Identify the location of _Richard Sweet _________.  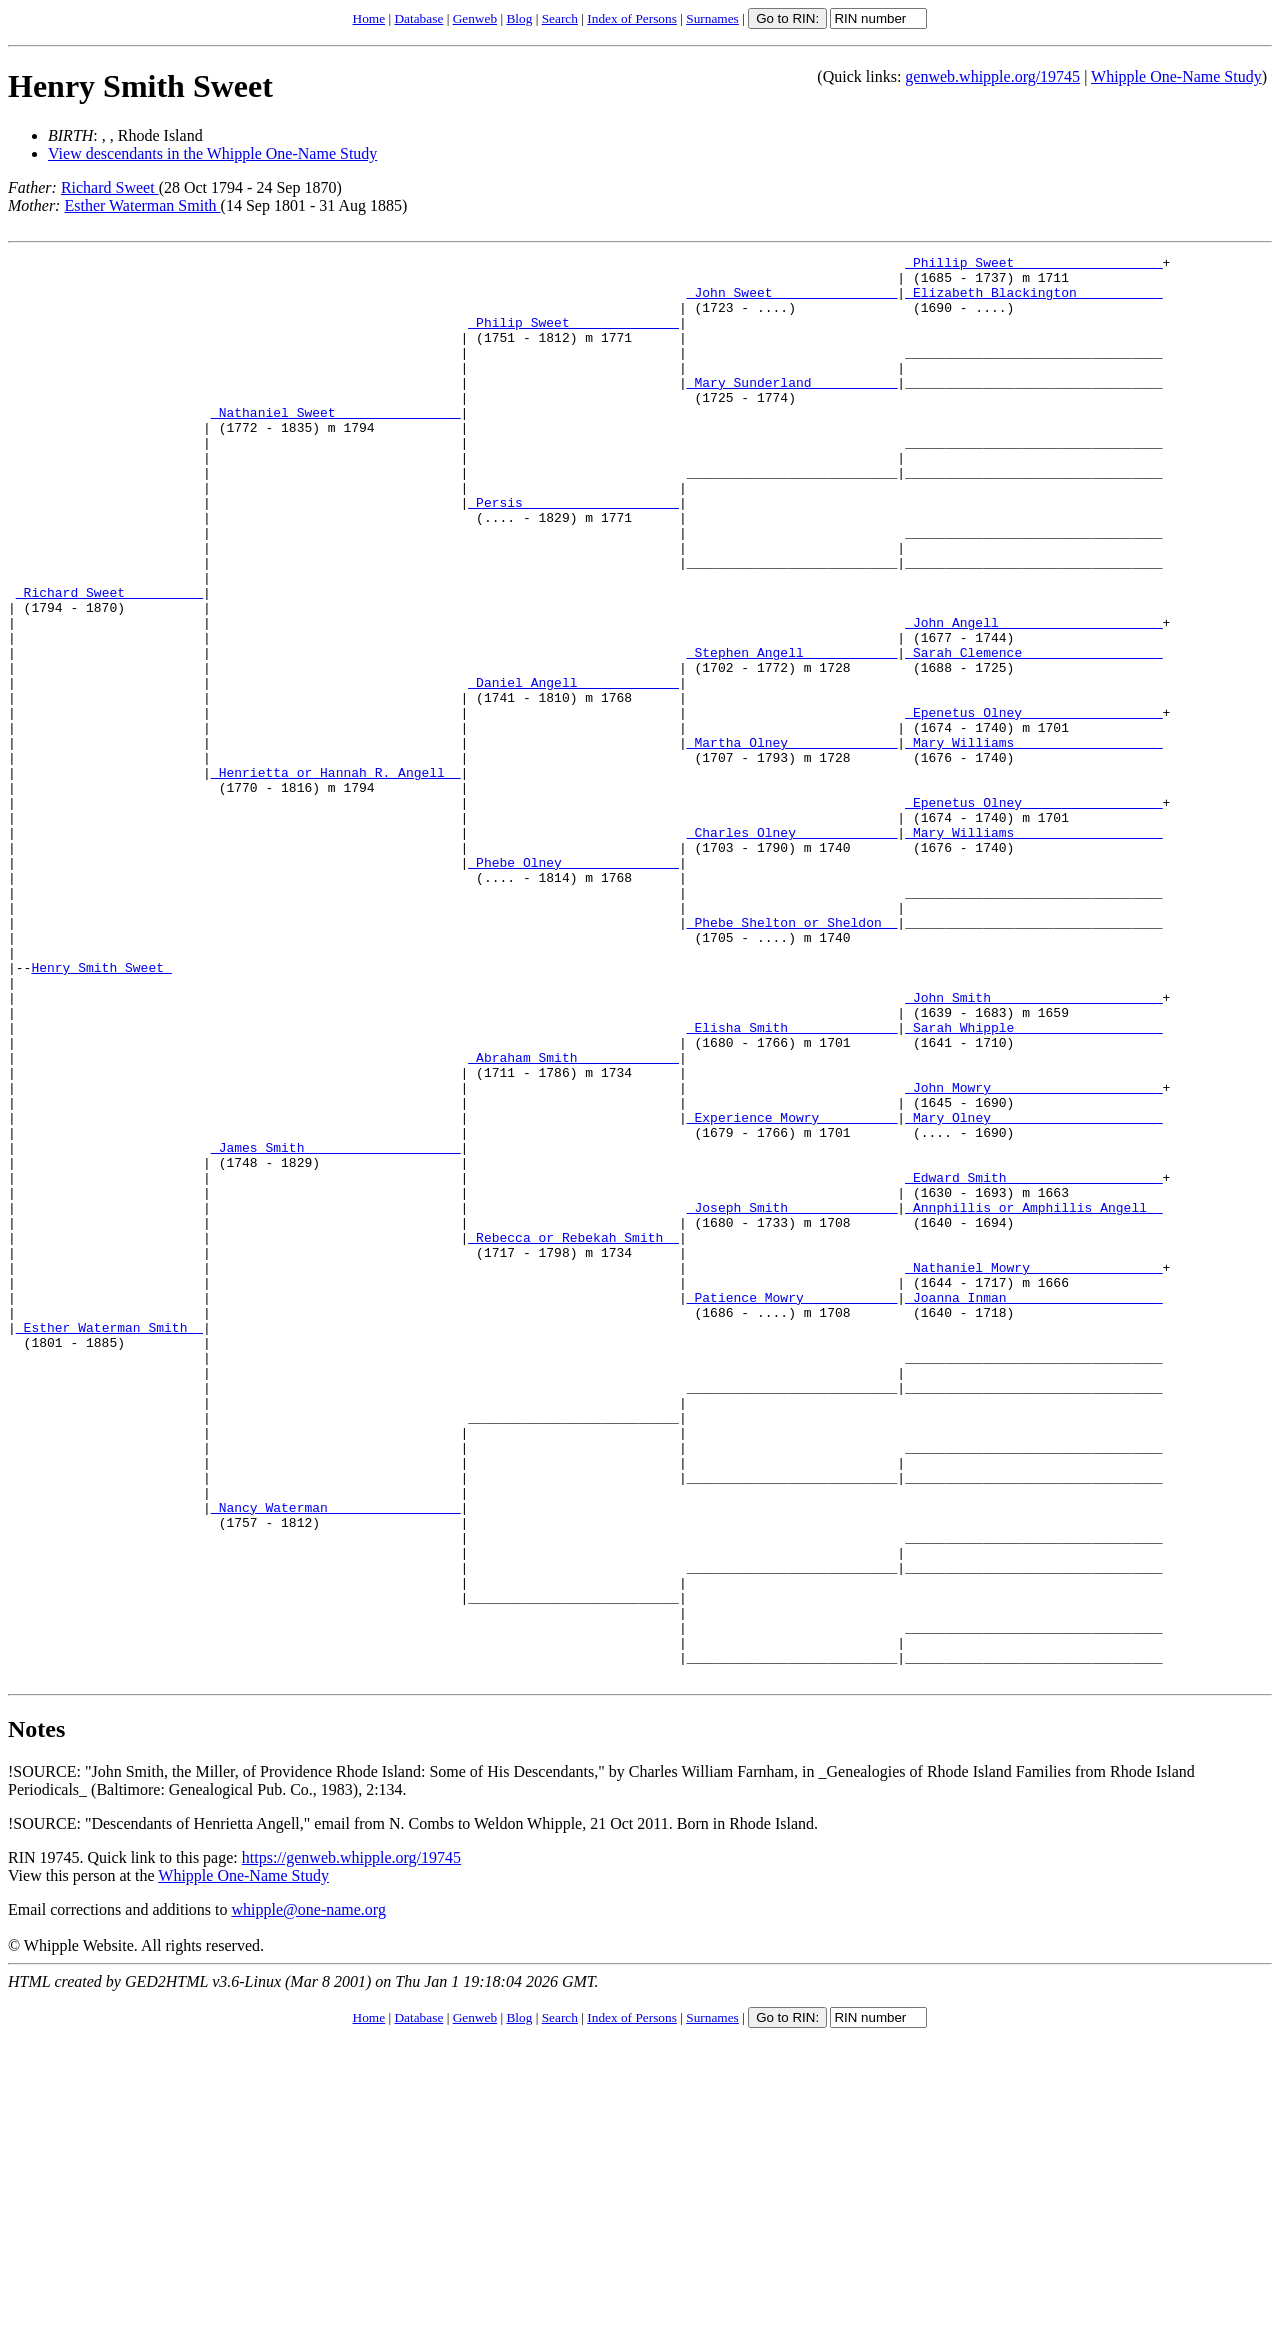
(109, 661).